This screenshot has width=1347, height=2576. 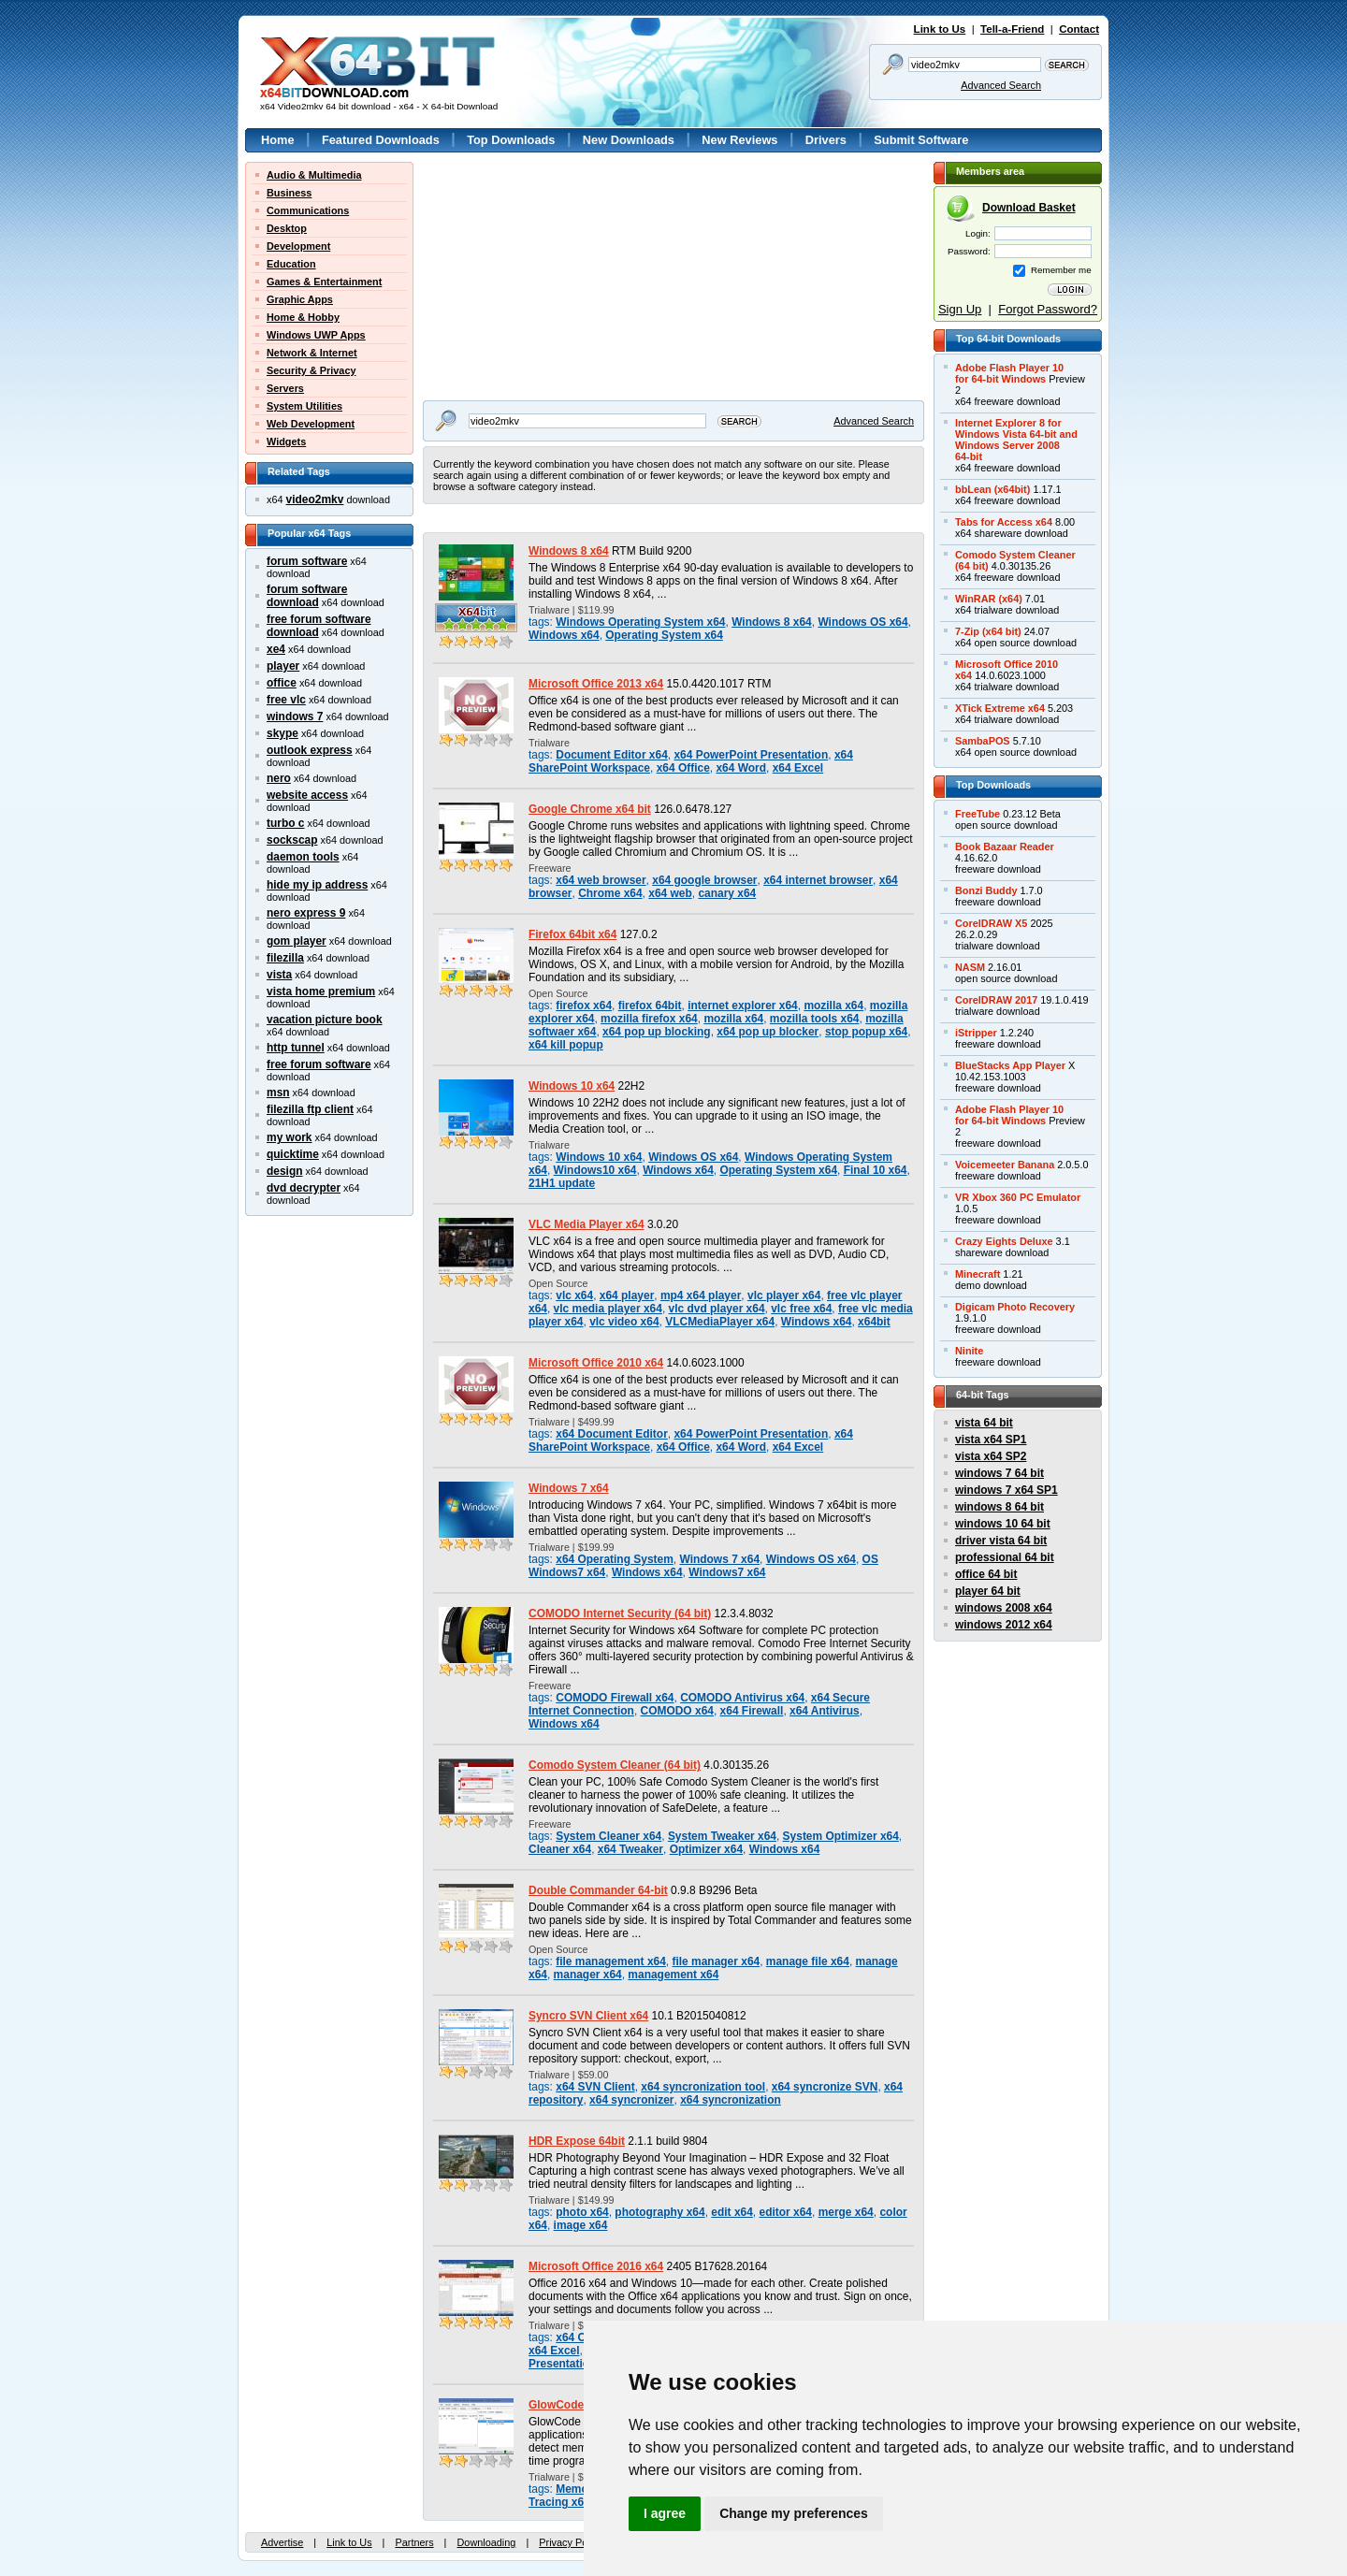 I want to click on Voicemeeter Banana, so click(x=1004, y=1164).